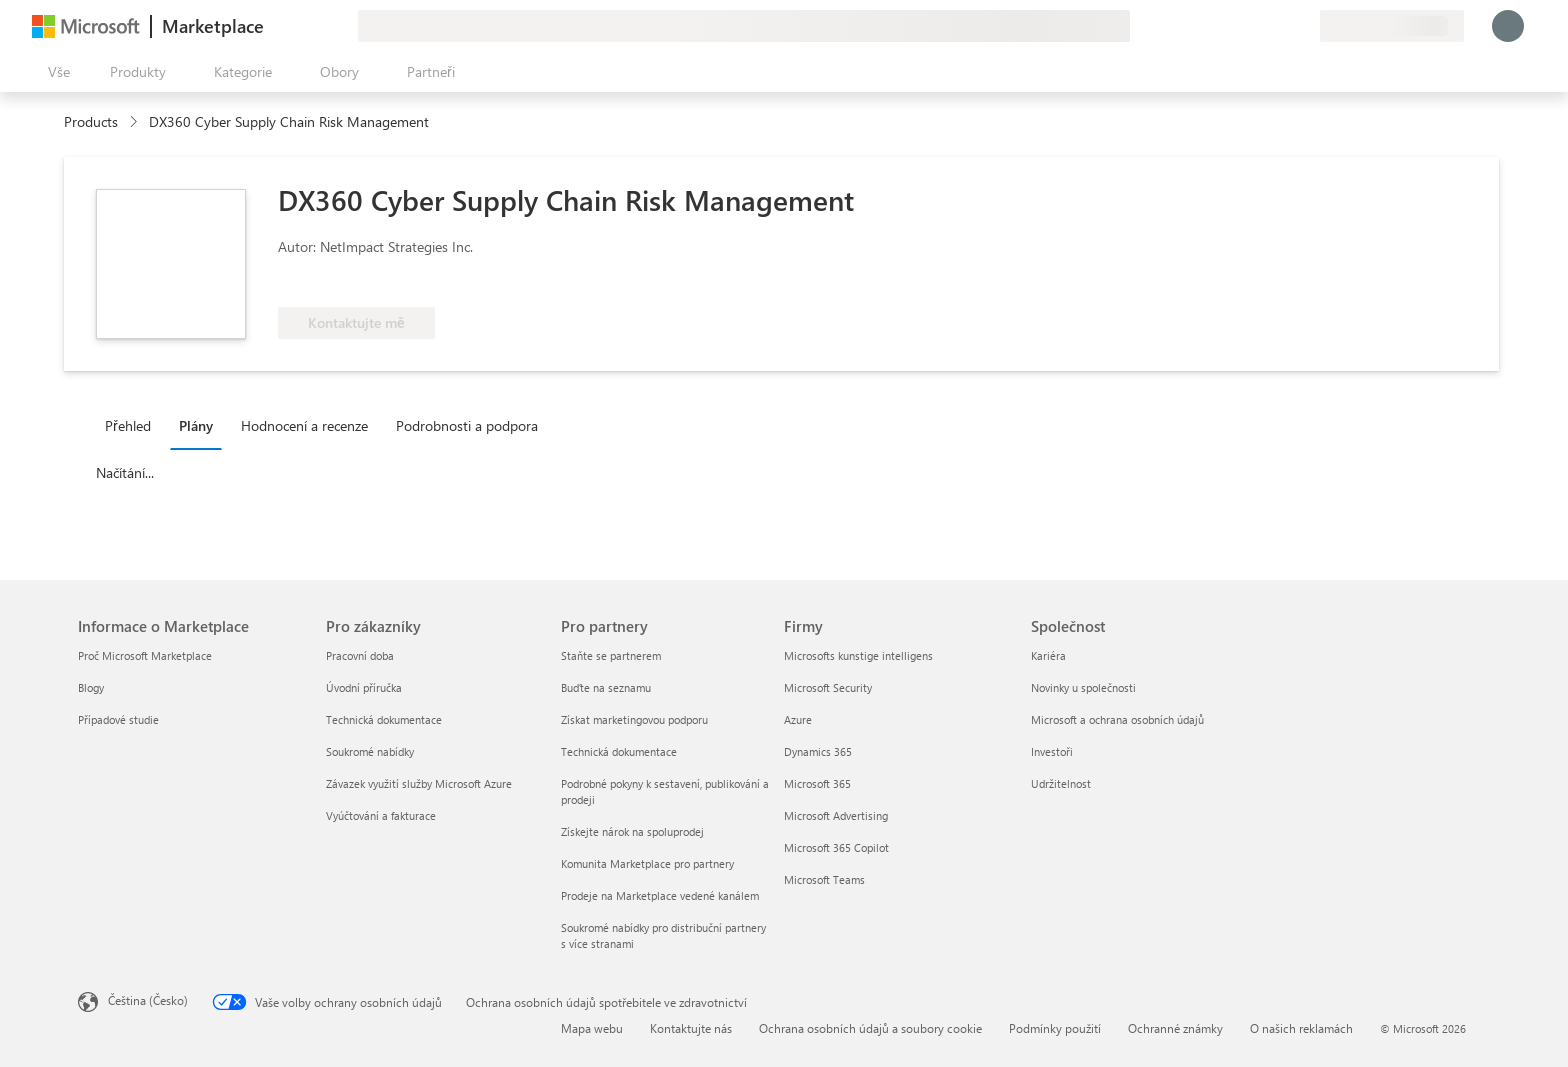 The width and height of the screenshot is (1568, 1067). What do you see at coordinates (148, 1000) in the screenshot?
I see `Čeština (Česko) [Nástroj pro volbu jazyka obsahu. Aktuální nastavení: Čeština (Česko)]` at bounding box center [148, 1000].